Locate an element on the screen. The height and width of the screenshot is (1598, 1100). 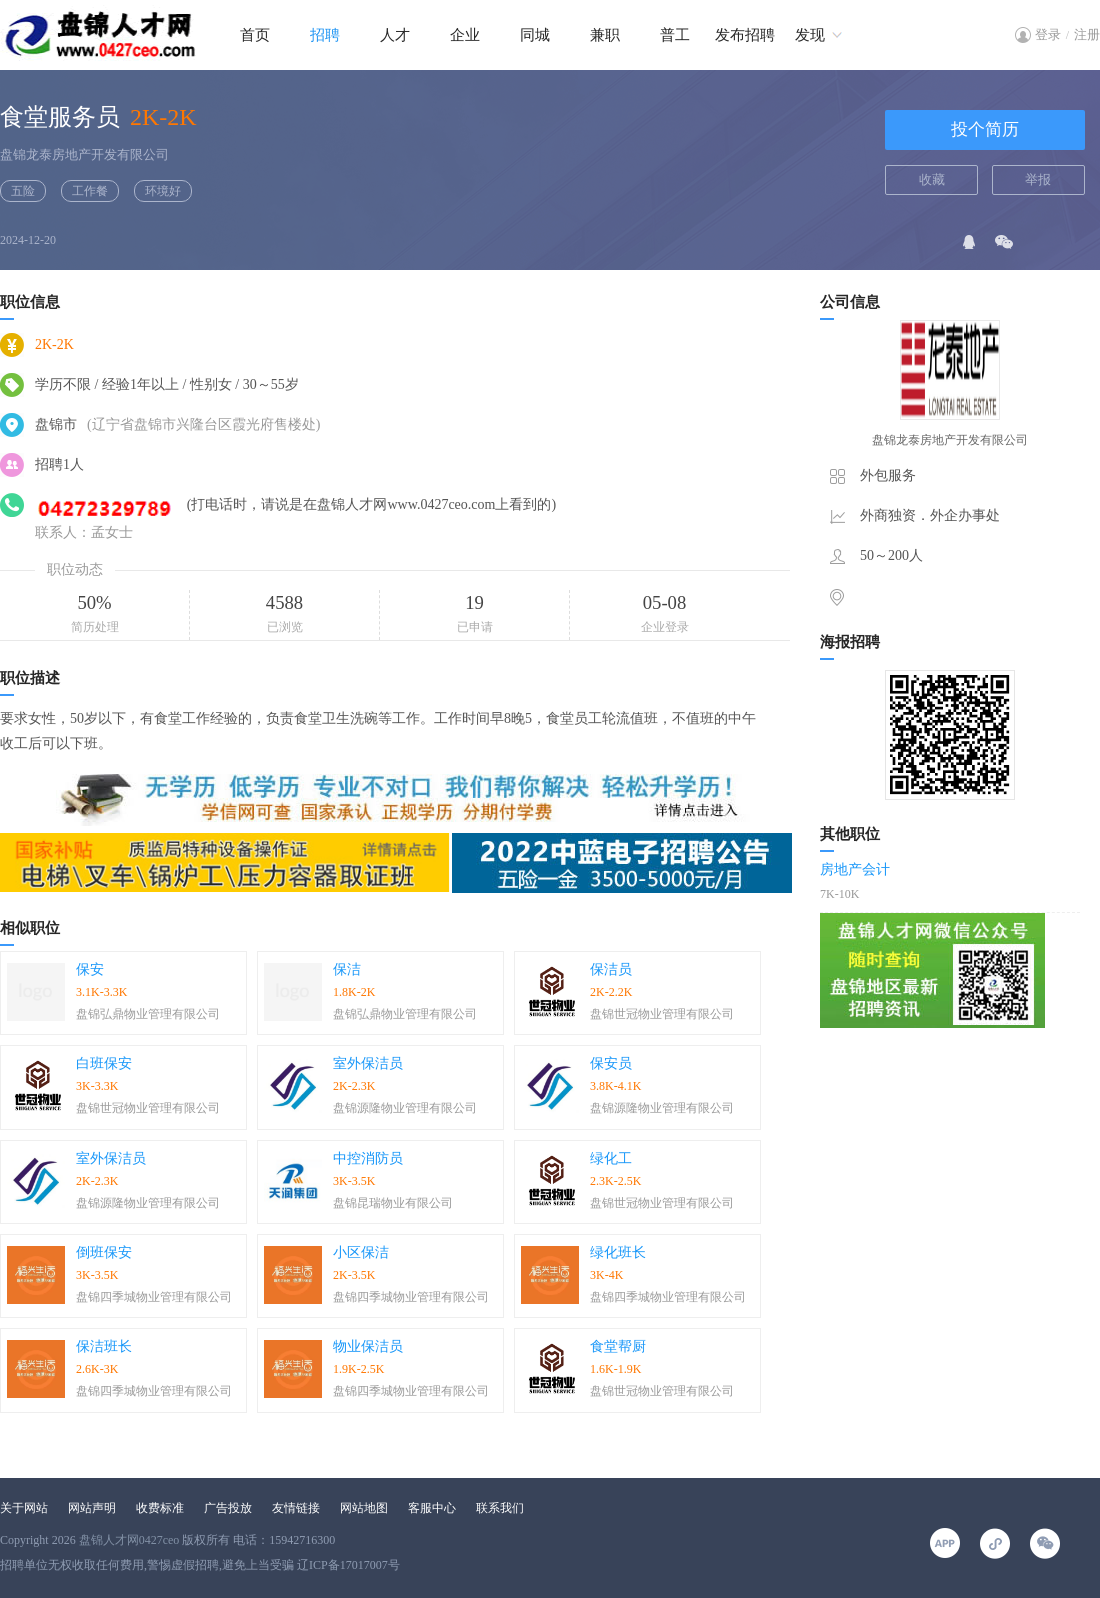
盘锦源隆物业管理有限公司 is located at coordinates (405, 1108).